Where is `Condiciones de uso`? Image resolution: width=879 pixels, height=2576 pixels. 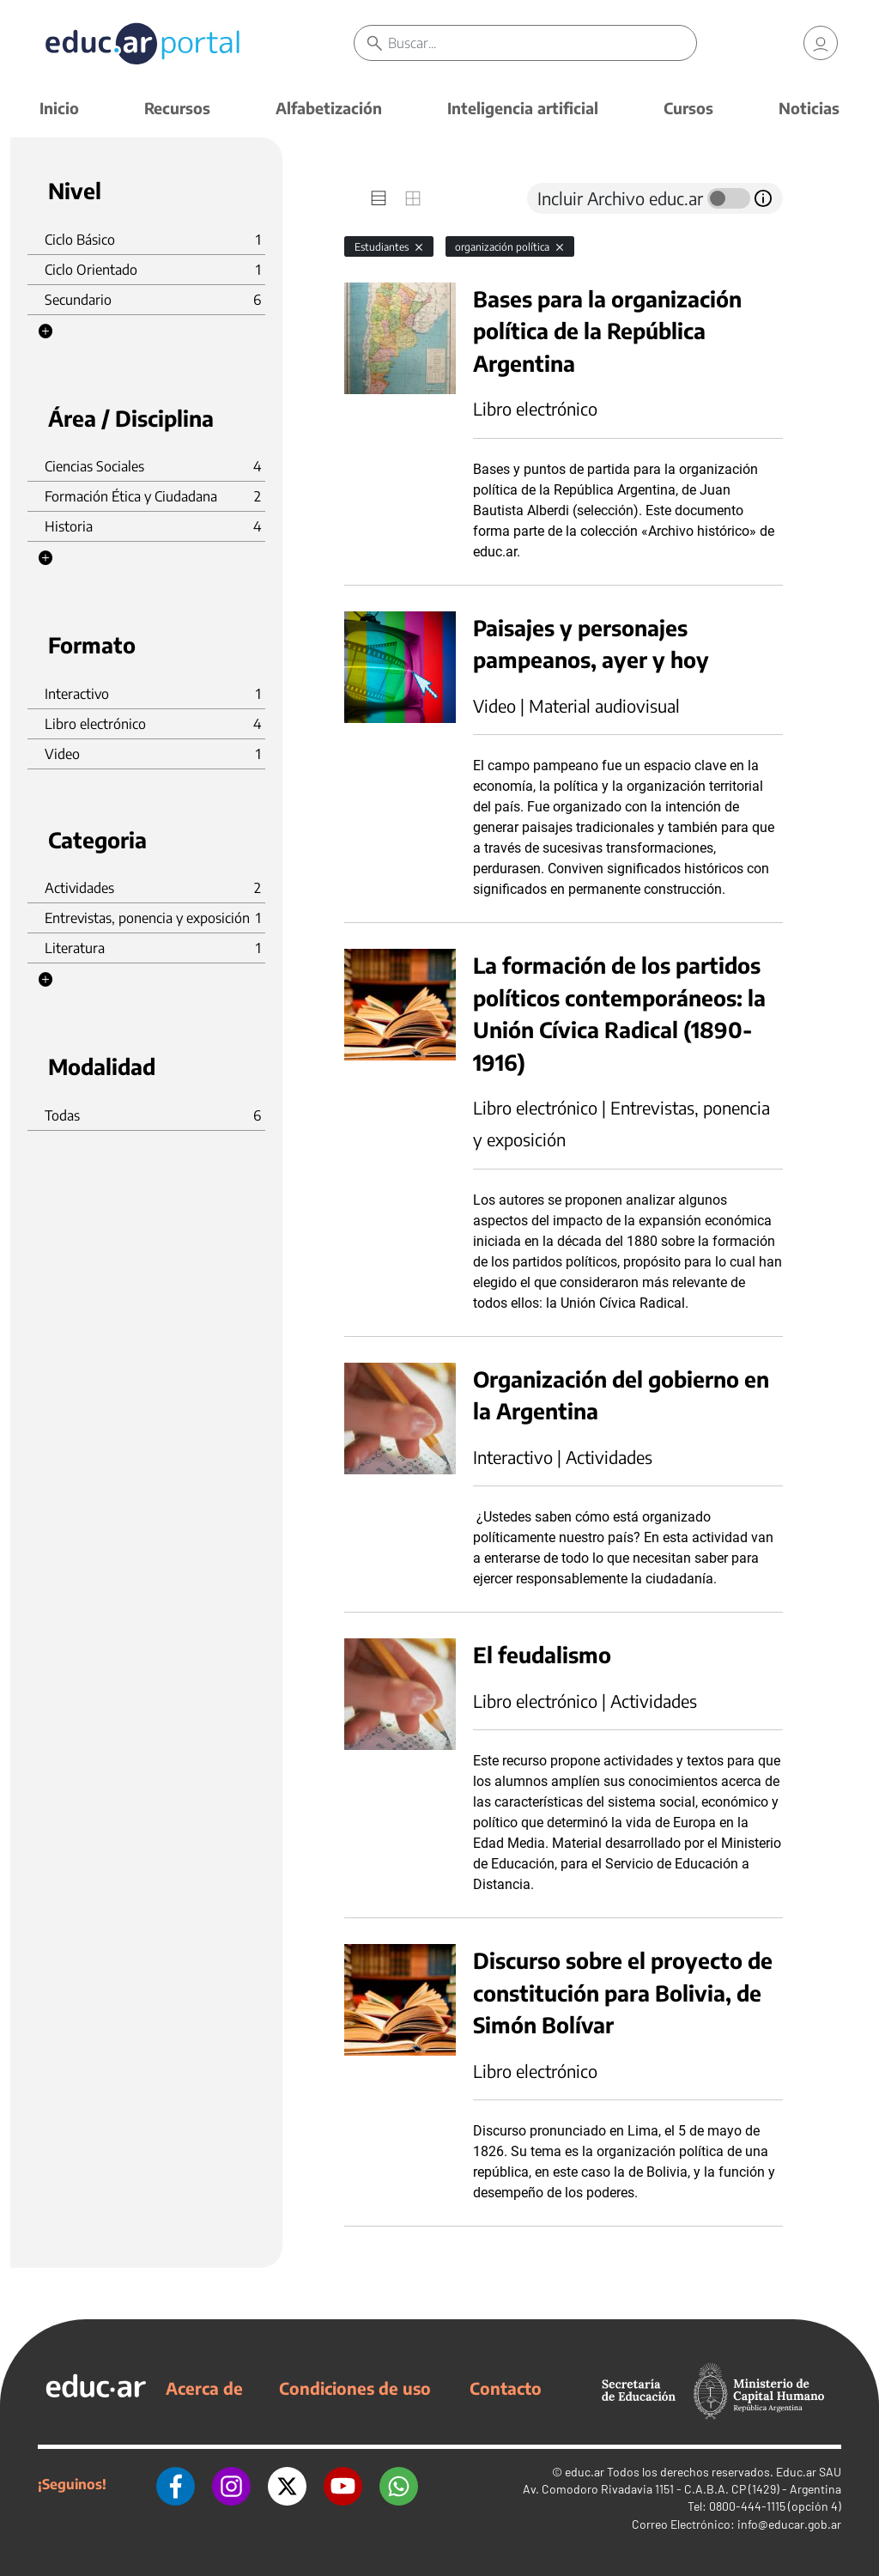
Condiciones de uso is located at coordinates (355, 2388).